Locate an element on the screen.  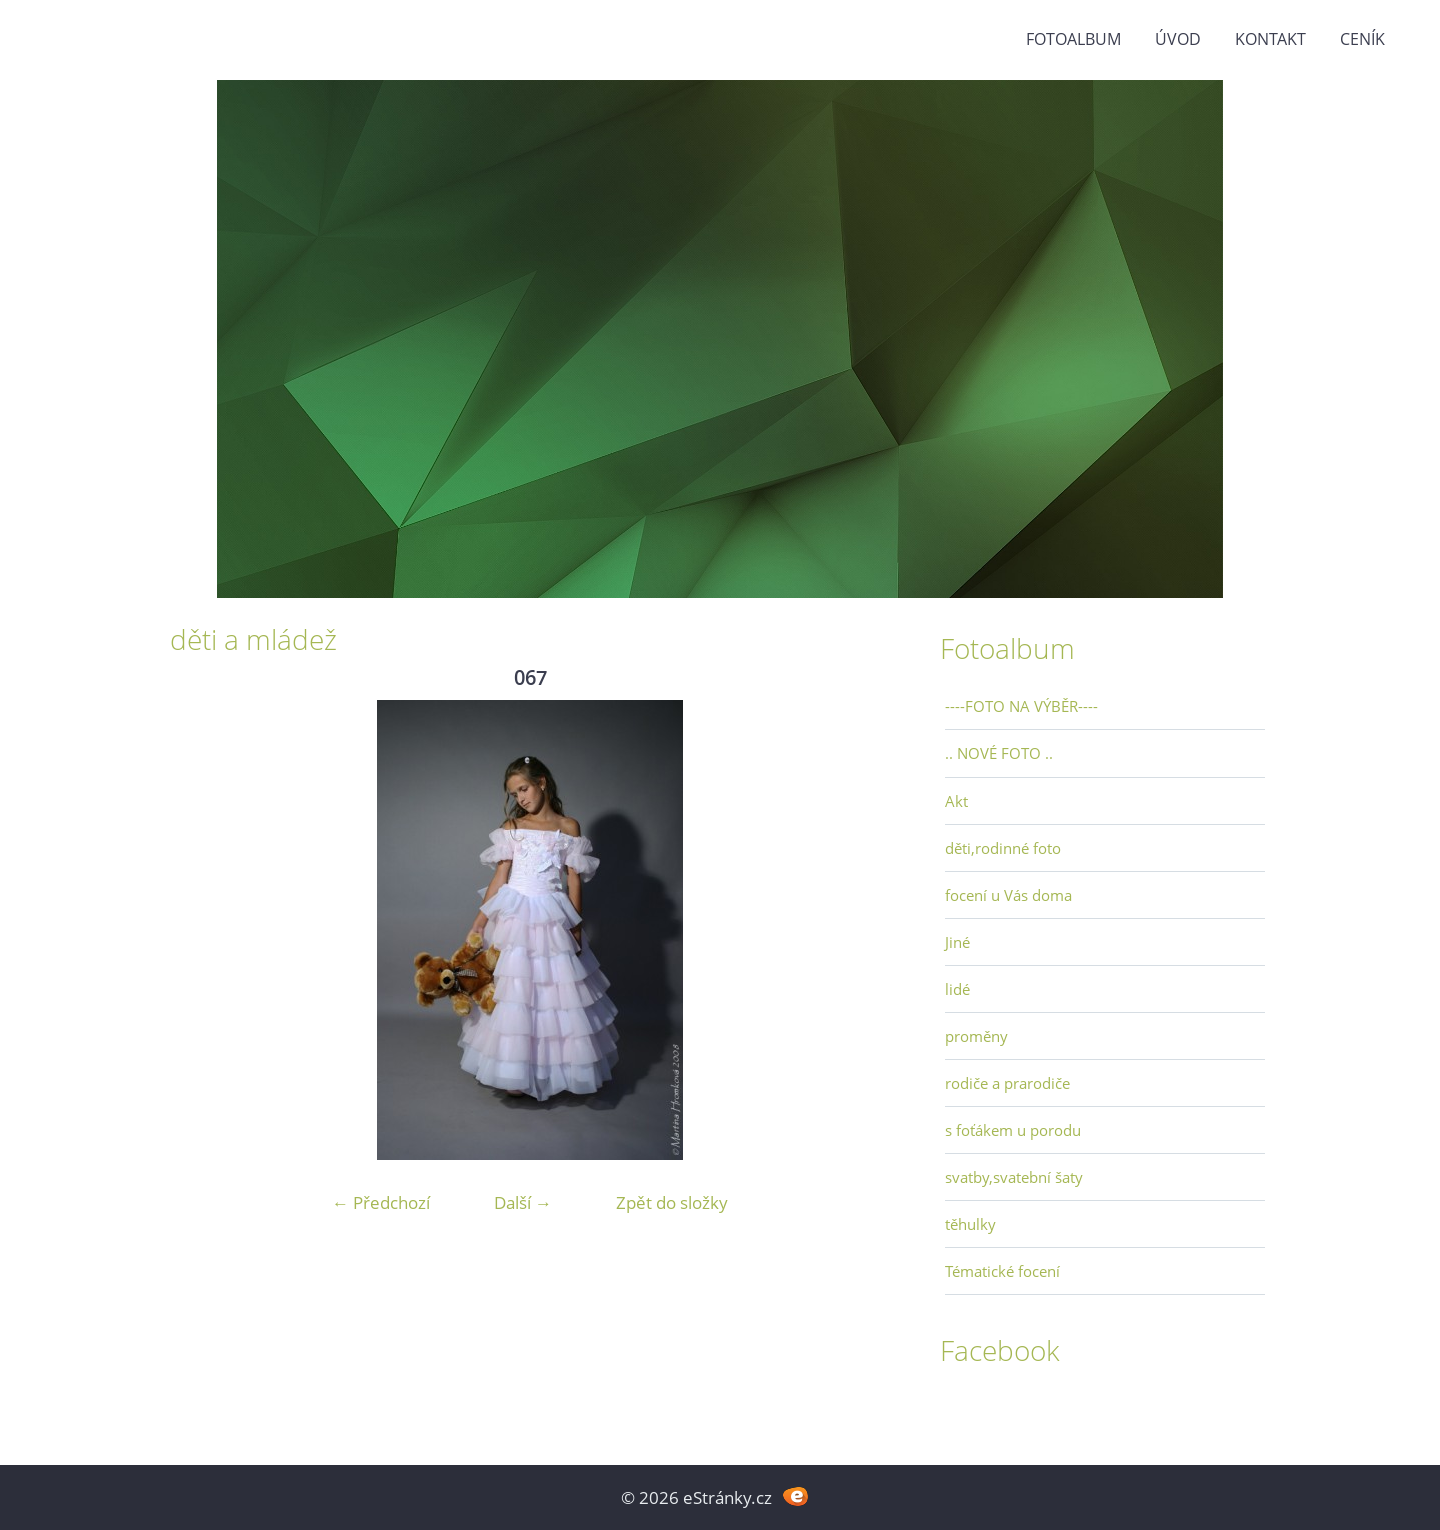
těhulky is located at coordinates (970, 1224).